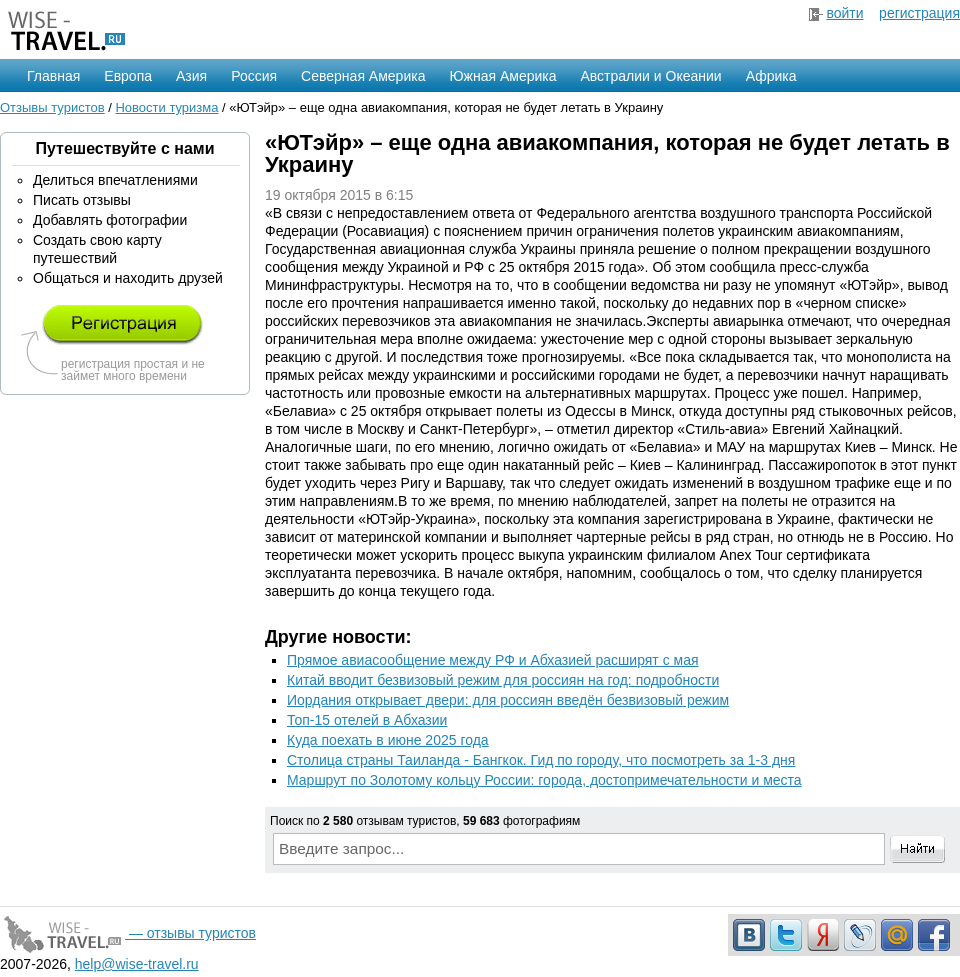 Image resolution: width=960 pixels, height=977 pixels. What do you see at coordinates (367, 720) in the screenshot?
I see `Топ-15 отелей в Абхазии` at bounding box center [367, 720].